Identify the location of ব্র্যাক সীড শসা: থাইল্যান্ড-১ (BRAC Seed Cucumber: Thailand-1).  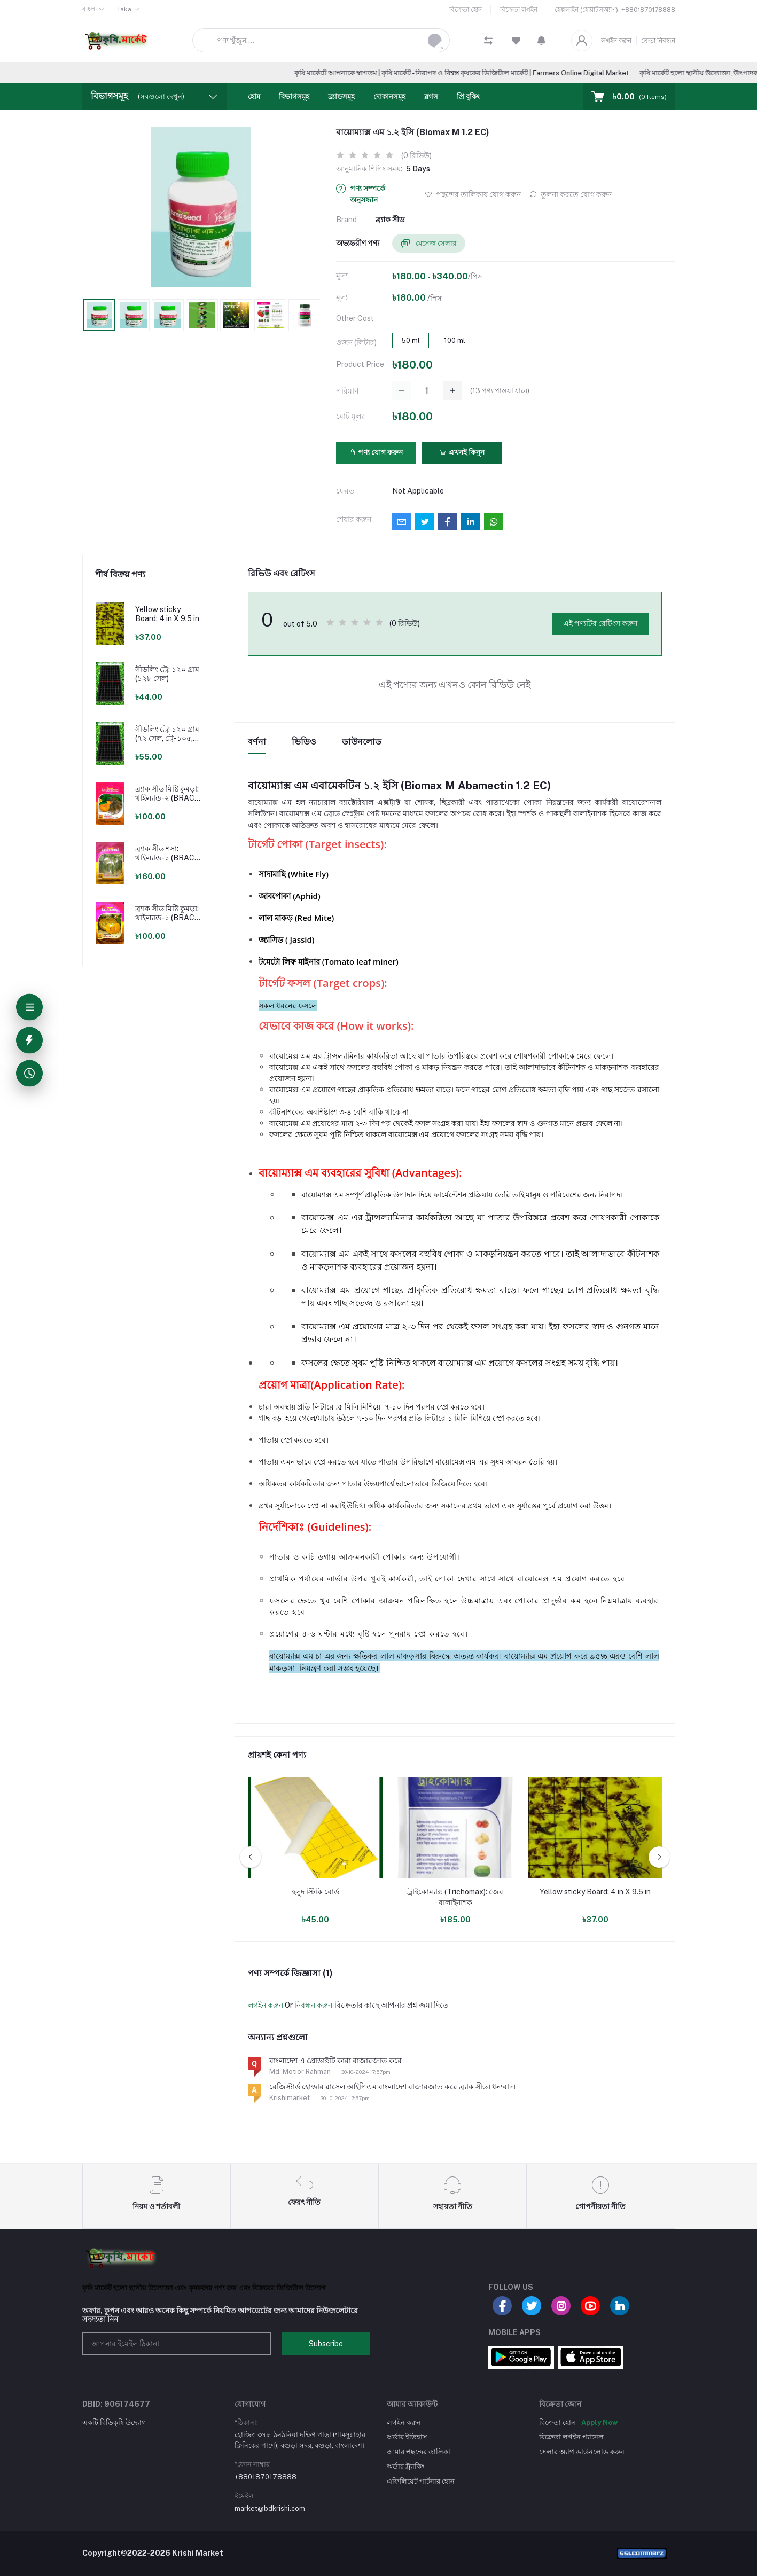
(164, 853).